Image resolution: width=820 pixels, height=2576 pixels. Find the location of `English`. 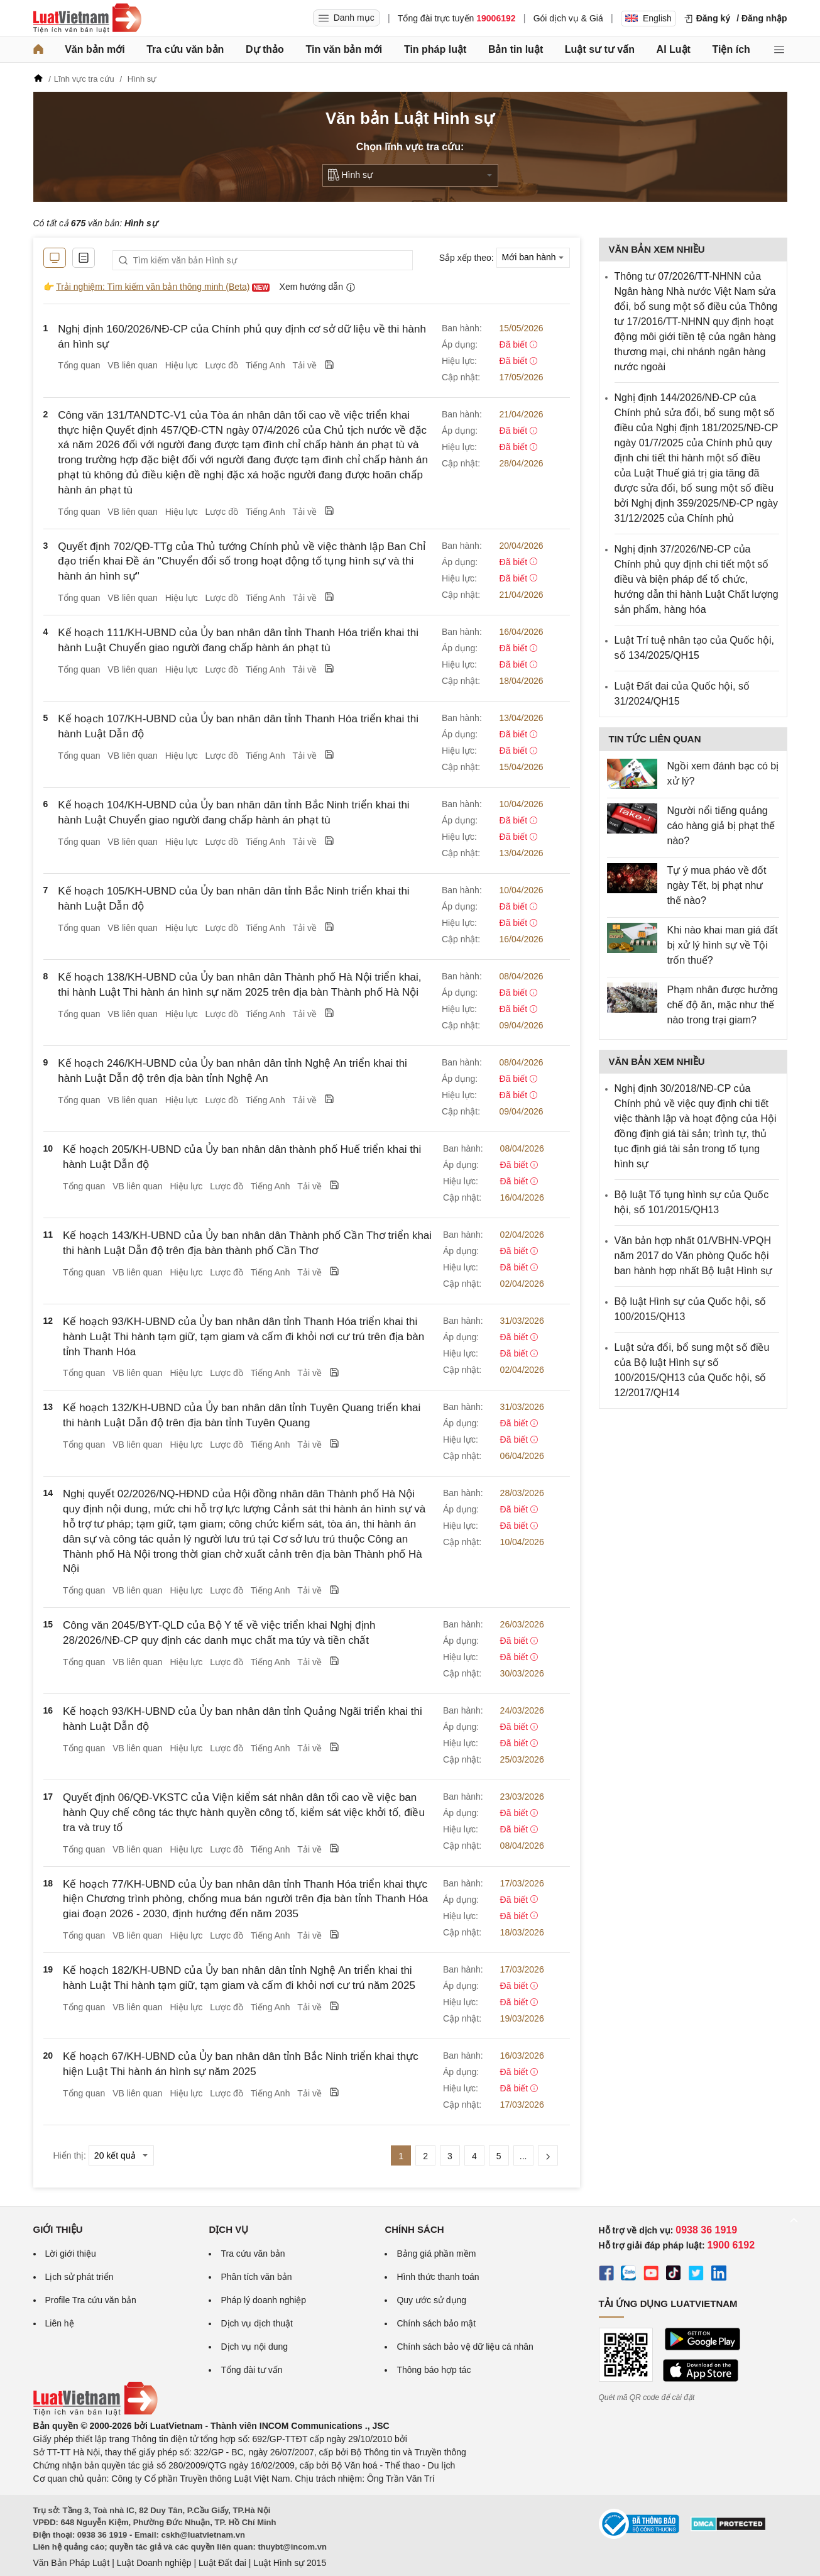

English is located at coordinates (648, 18).